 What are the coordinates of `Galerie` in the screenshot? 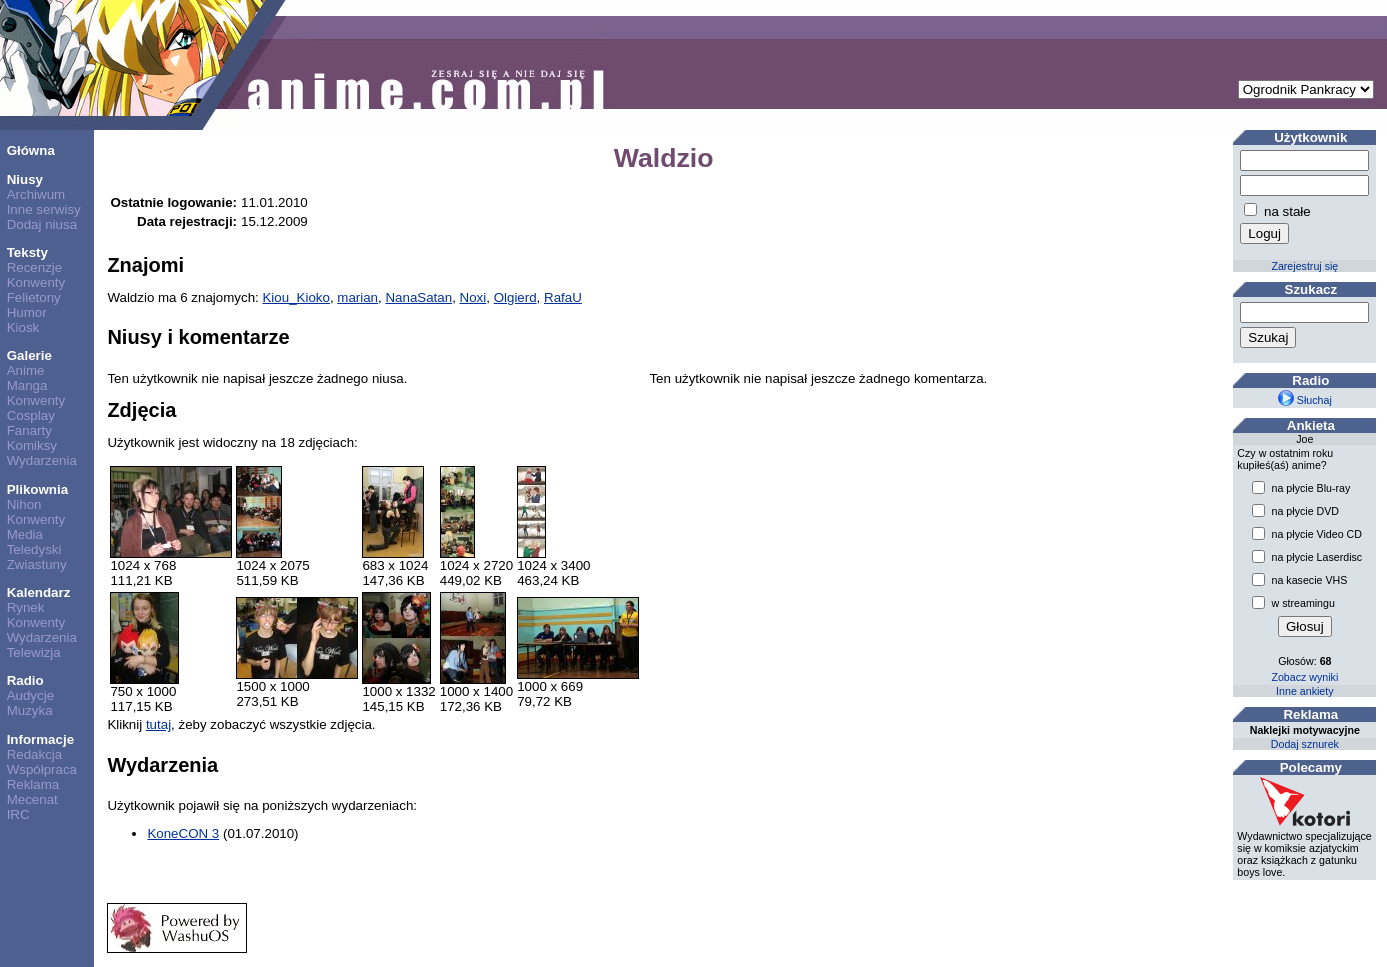 It's located at (29, 355).